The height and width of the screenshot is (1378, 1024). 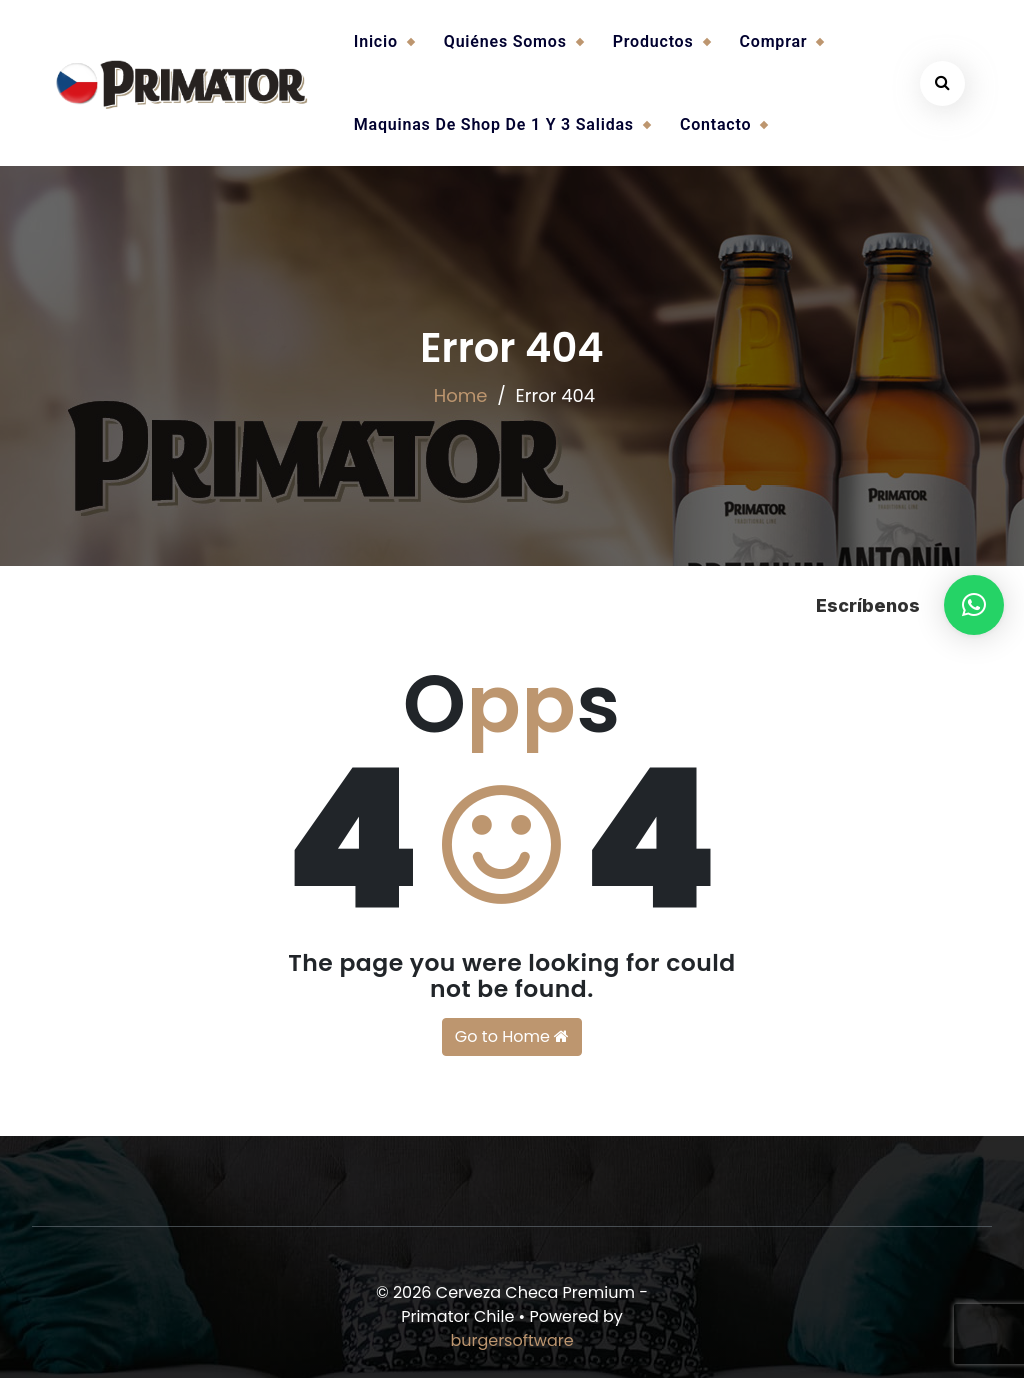 What do you see at coordinates (505, 41) in the screenshot?
I see `Quiénes somos` at bounding box center [505, 41].